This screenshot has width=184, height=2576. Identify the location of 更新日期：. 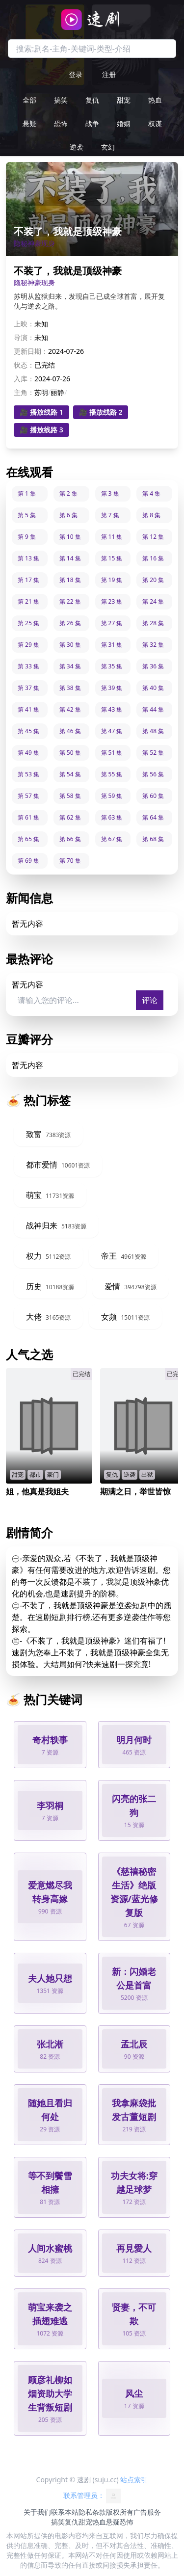
(31, 351).